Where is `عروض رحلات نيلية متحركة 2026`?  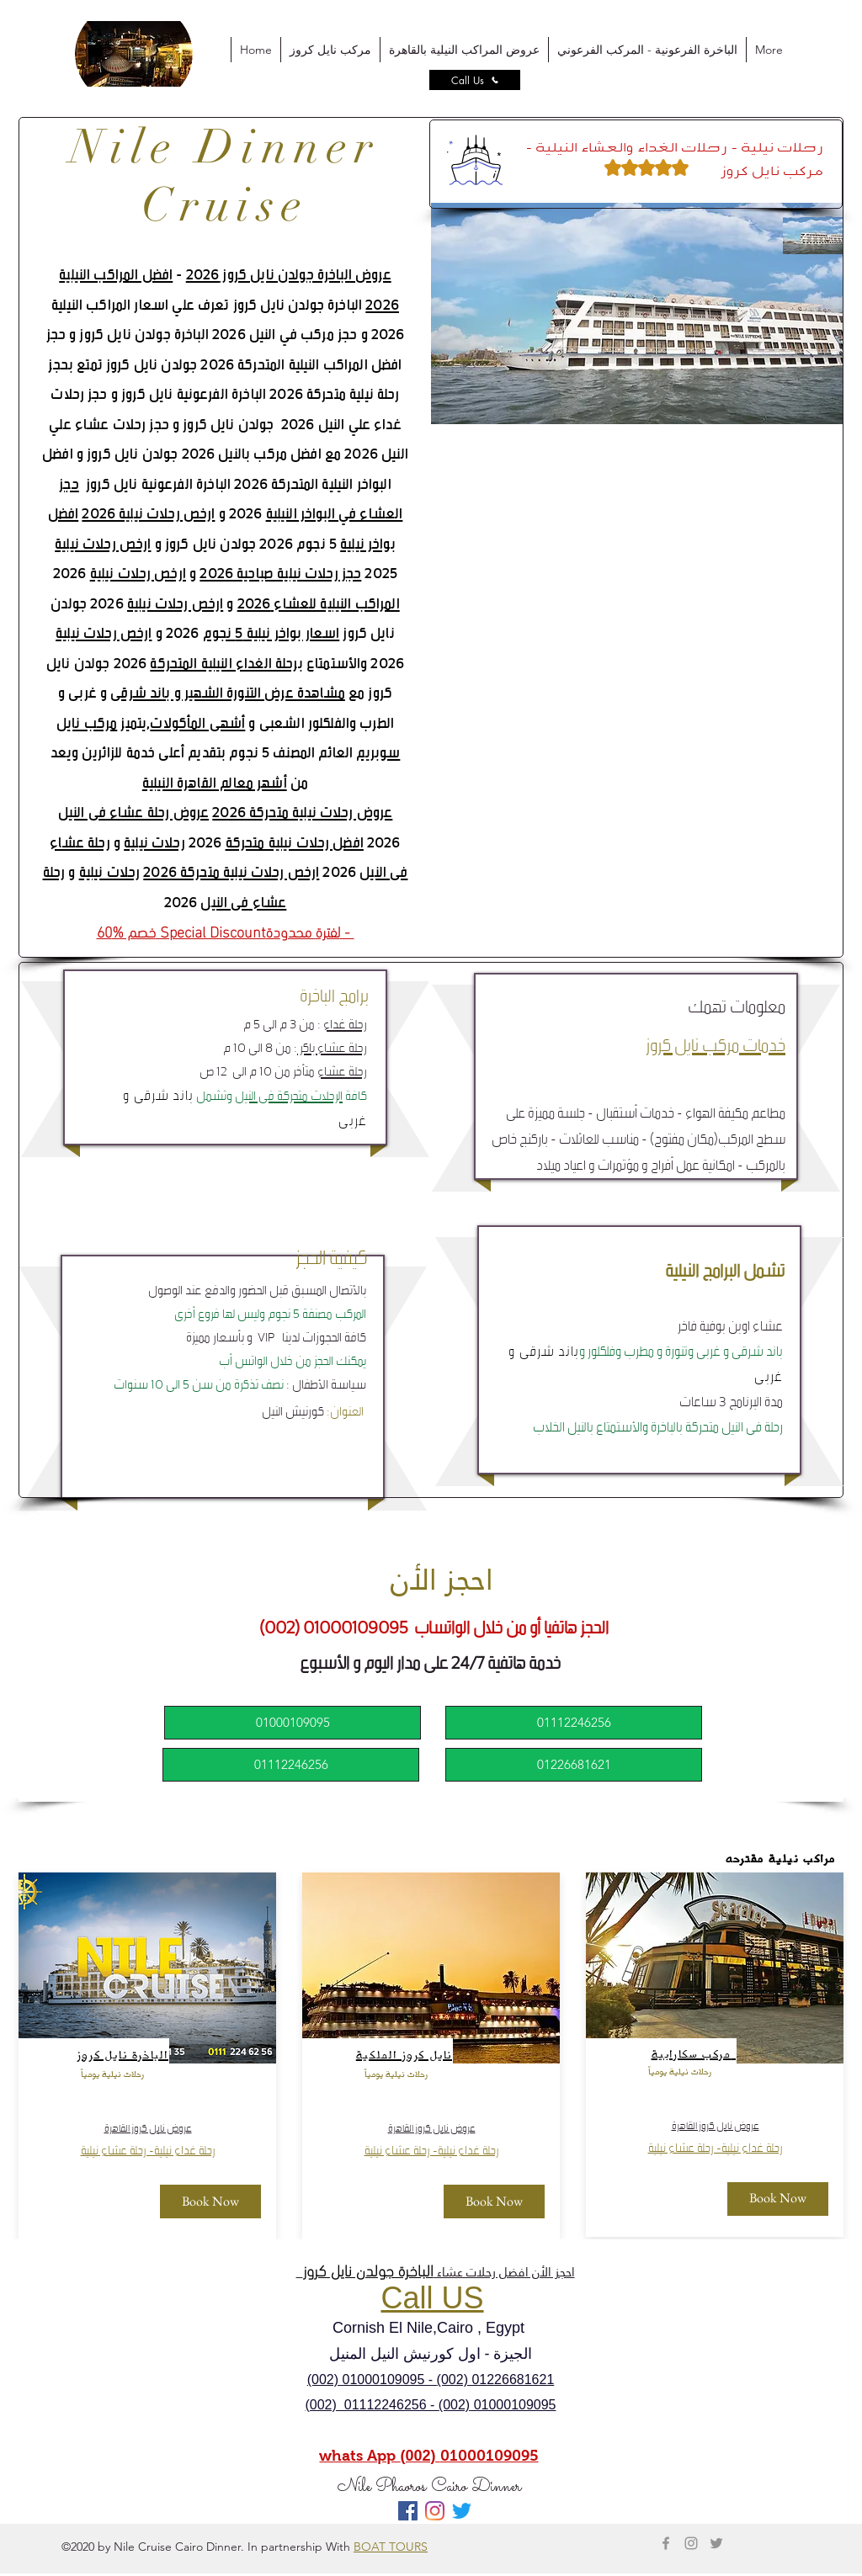 عروض رحلات نيلية متحركة 2026 is located at coordinates (302, 811).